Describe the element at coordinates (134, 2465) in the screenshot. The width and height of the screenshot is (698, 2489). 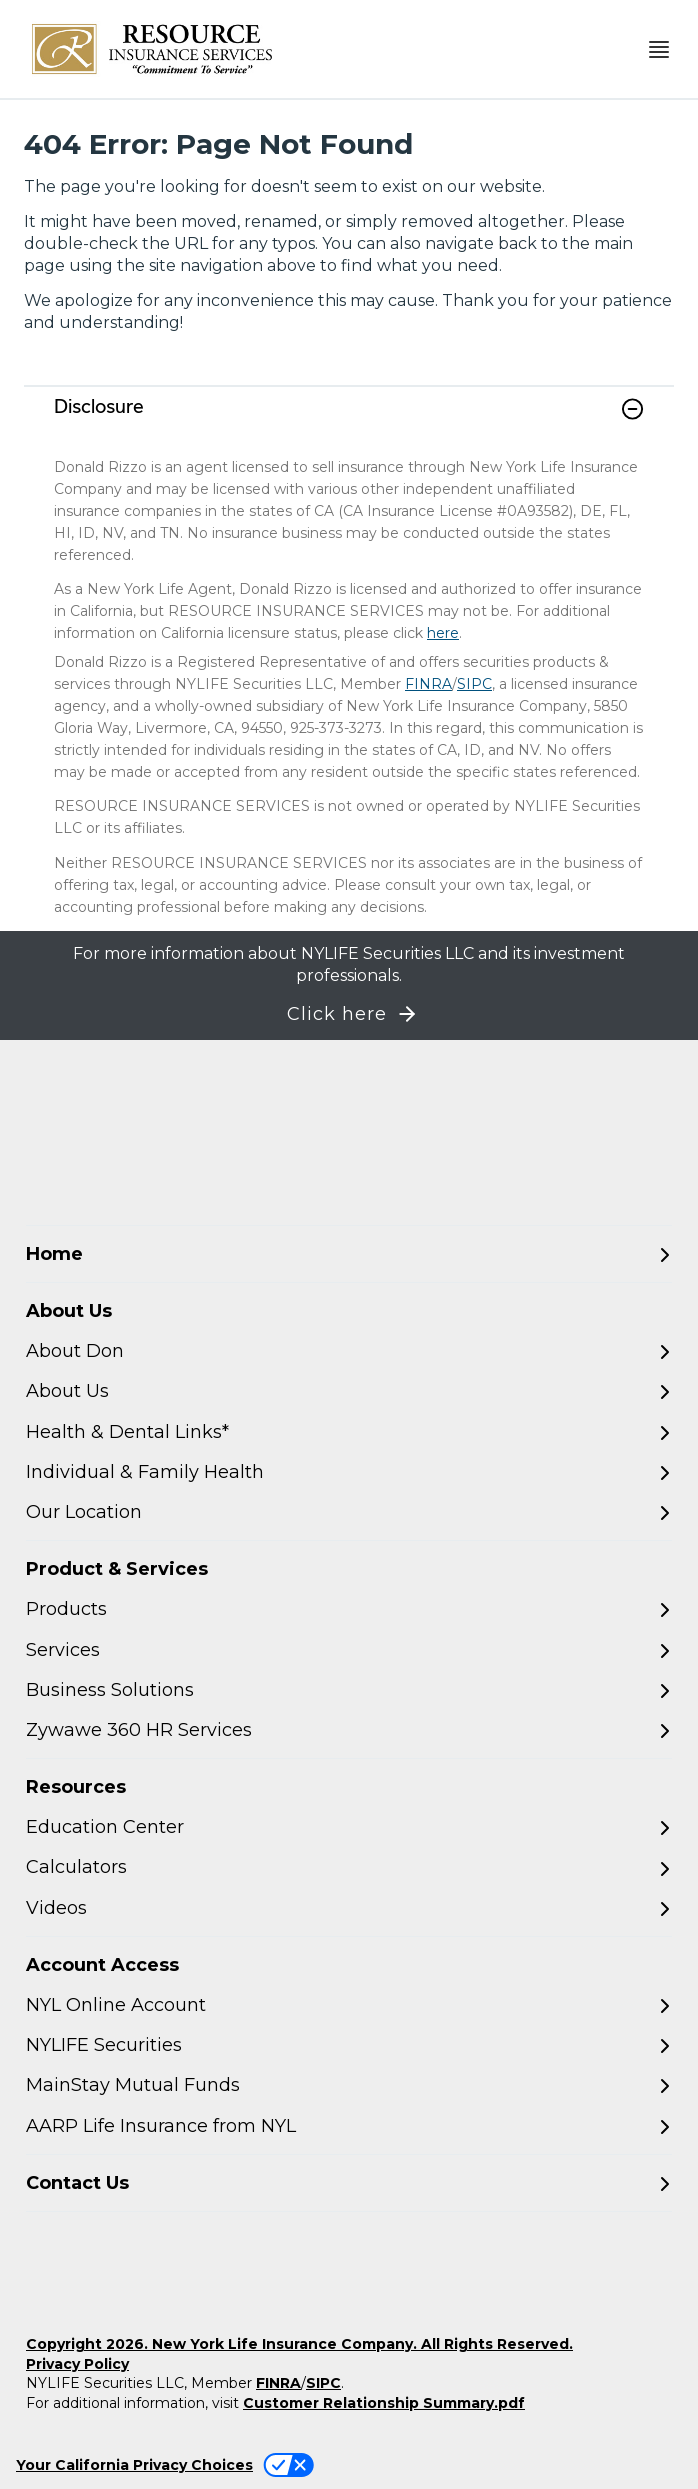
I see `Your California Privacy Choices [link]` at that location.